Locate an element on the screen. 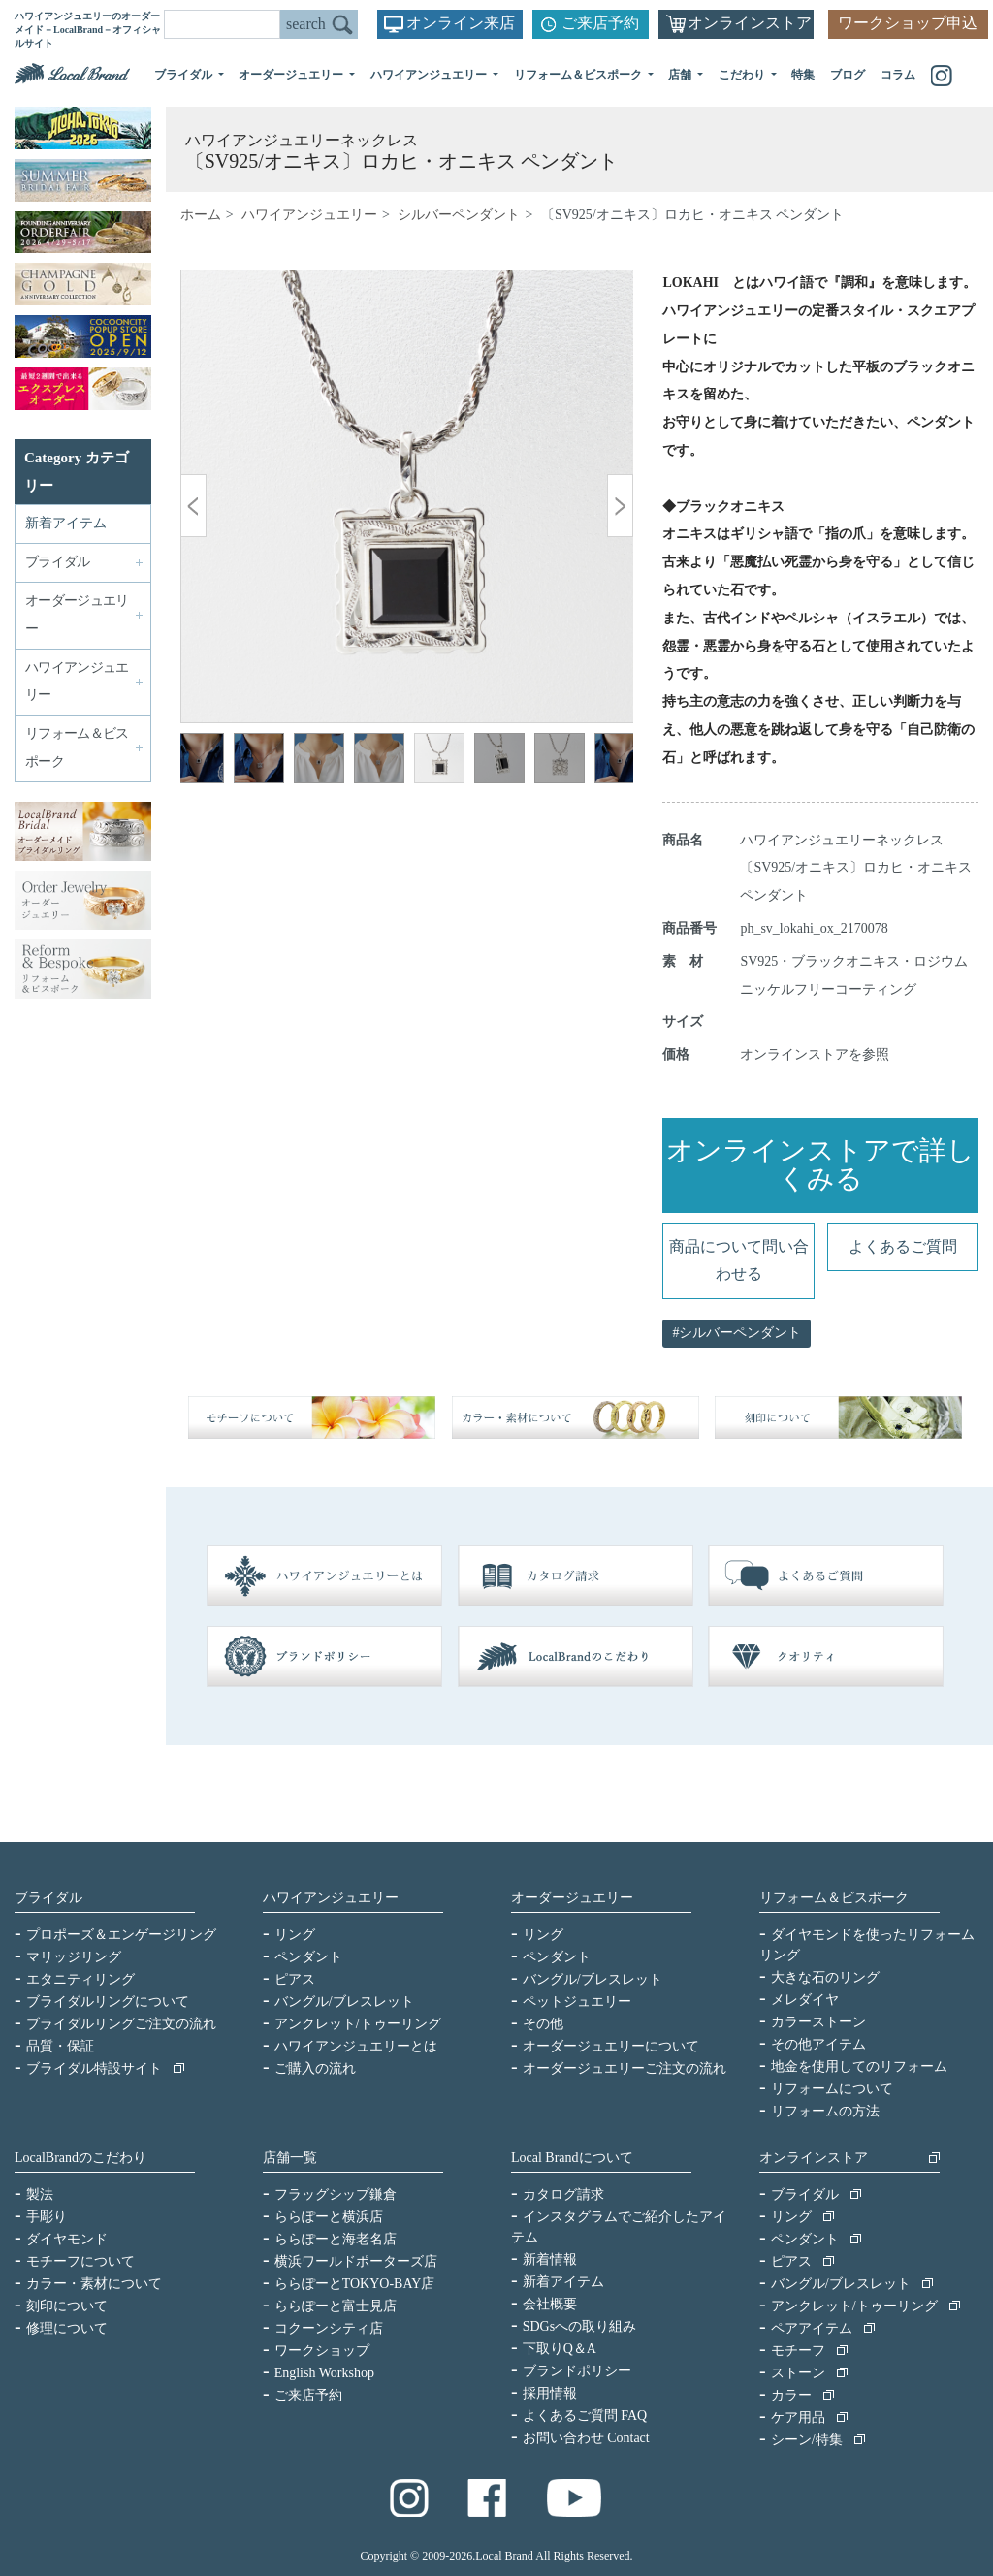 The width and height of the screenshot is (993, 2576). オーダージュエリー is located at coordinates (572, 1898).